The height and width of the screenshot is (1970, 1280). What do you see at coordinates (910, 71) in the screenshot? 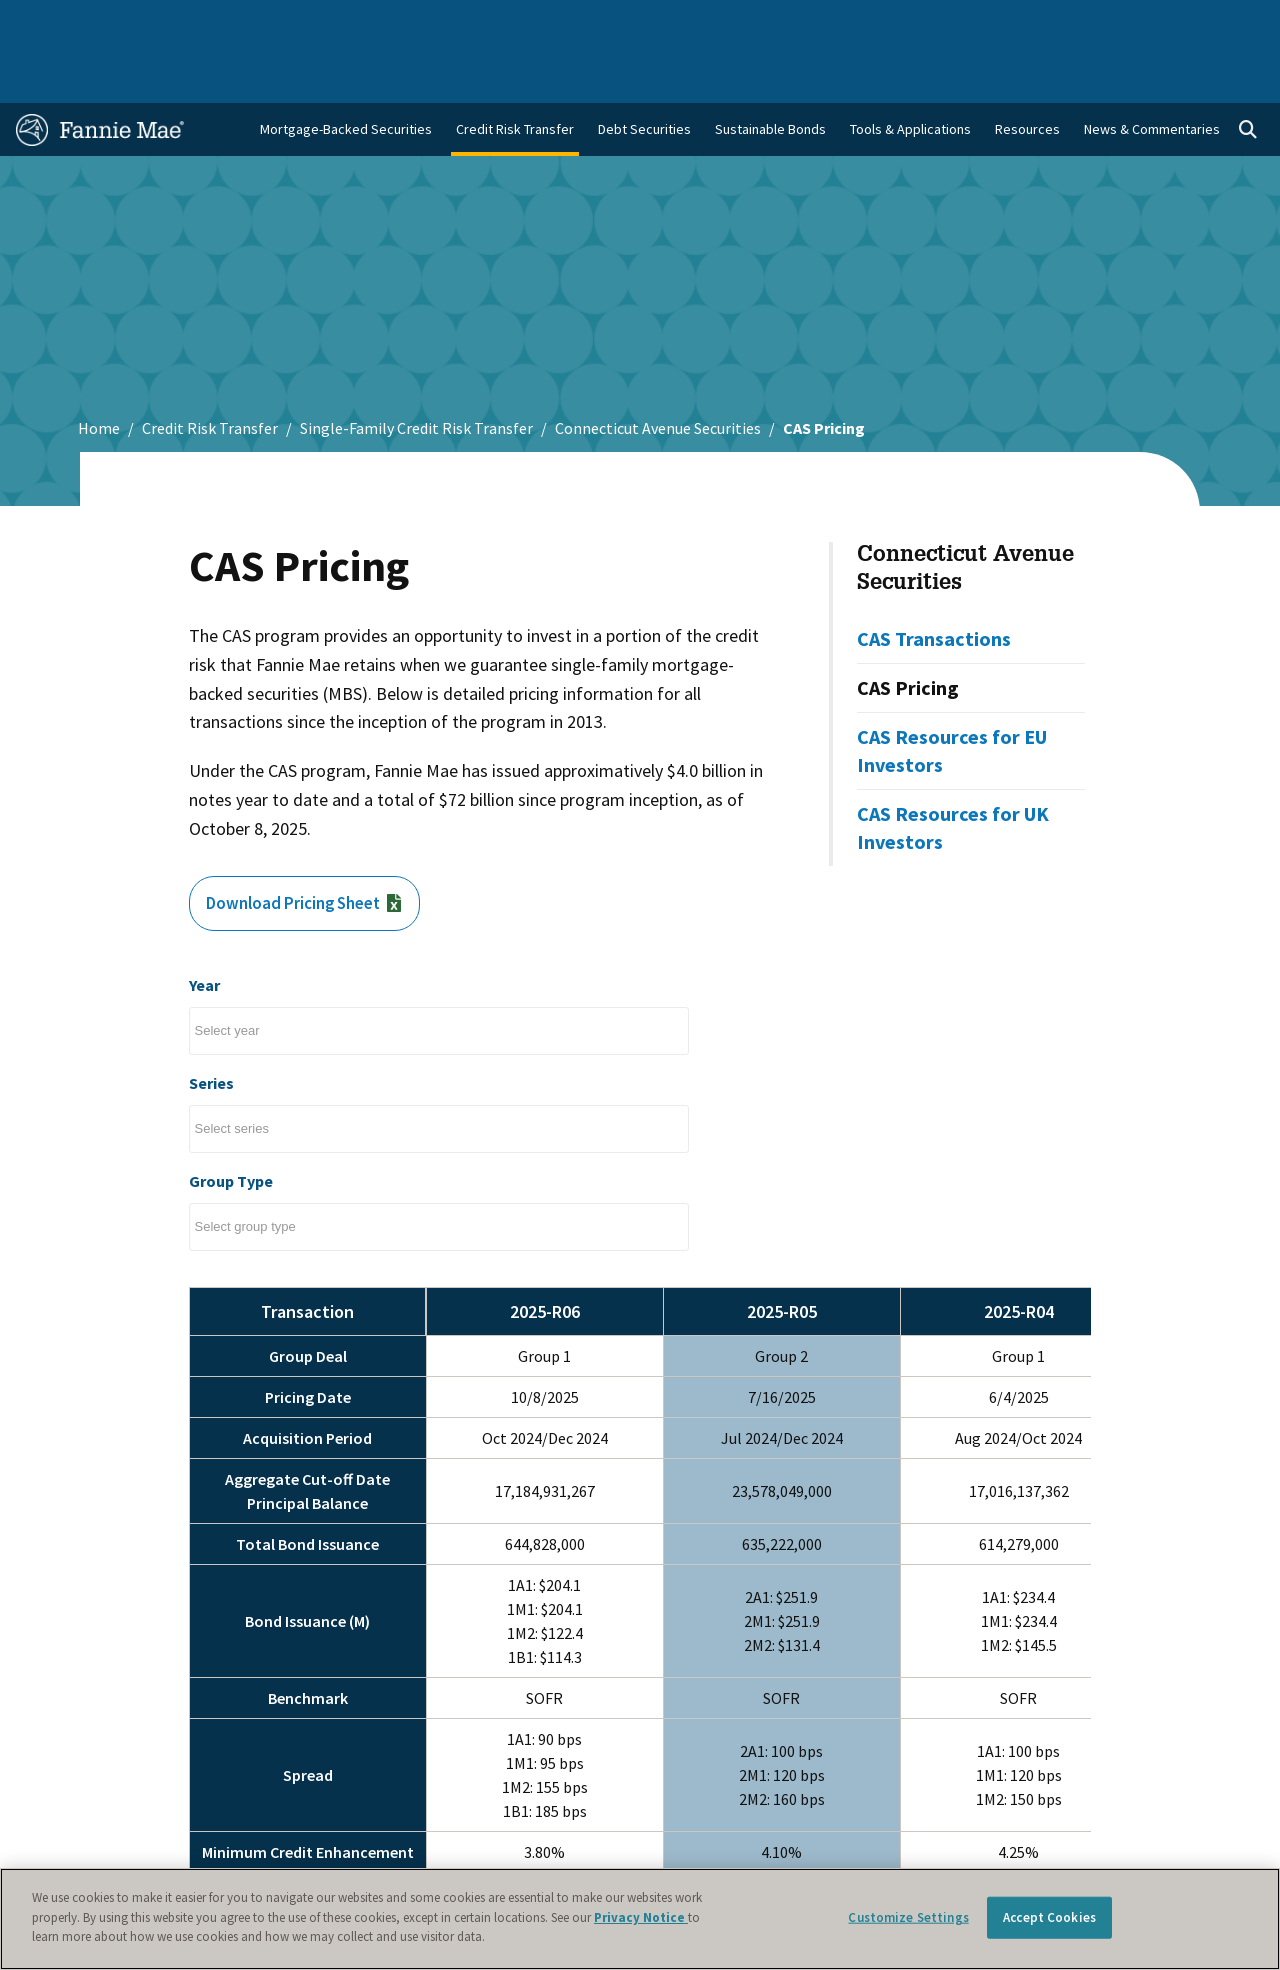
I see `Tools & Applications [menuitem]` at bounding box center [910, 71].